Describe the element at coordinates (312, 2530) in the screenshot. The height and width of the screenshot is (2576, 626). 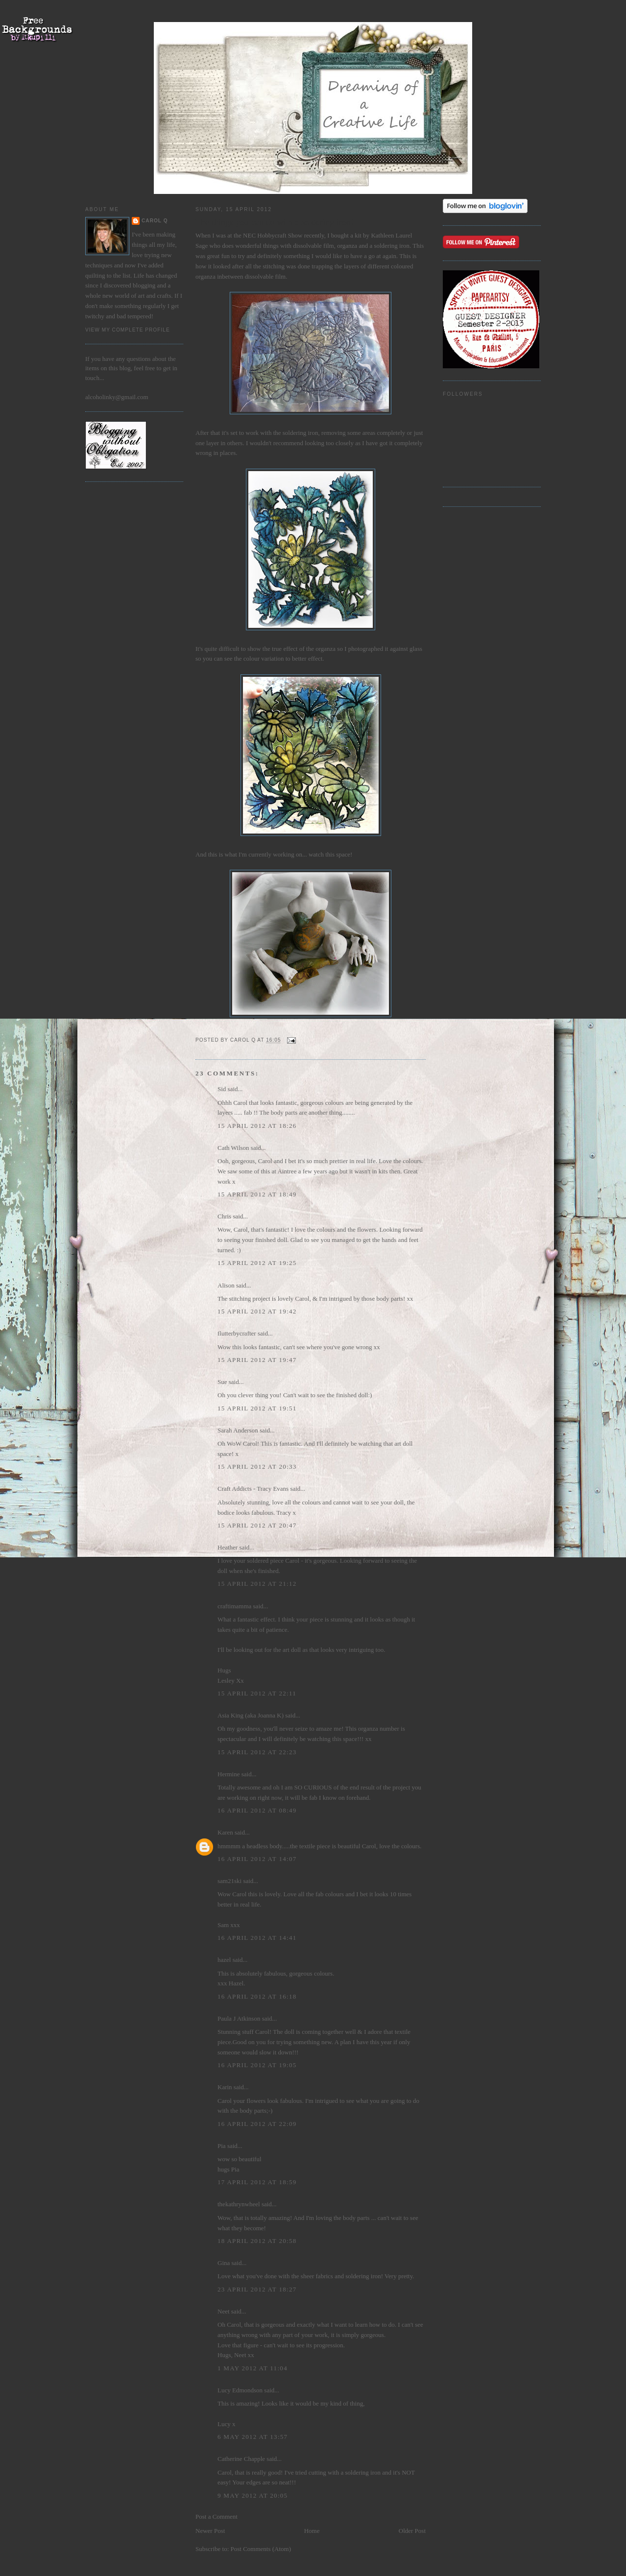
I see `Home` at that location.